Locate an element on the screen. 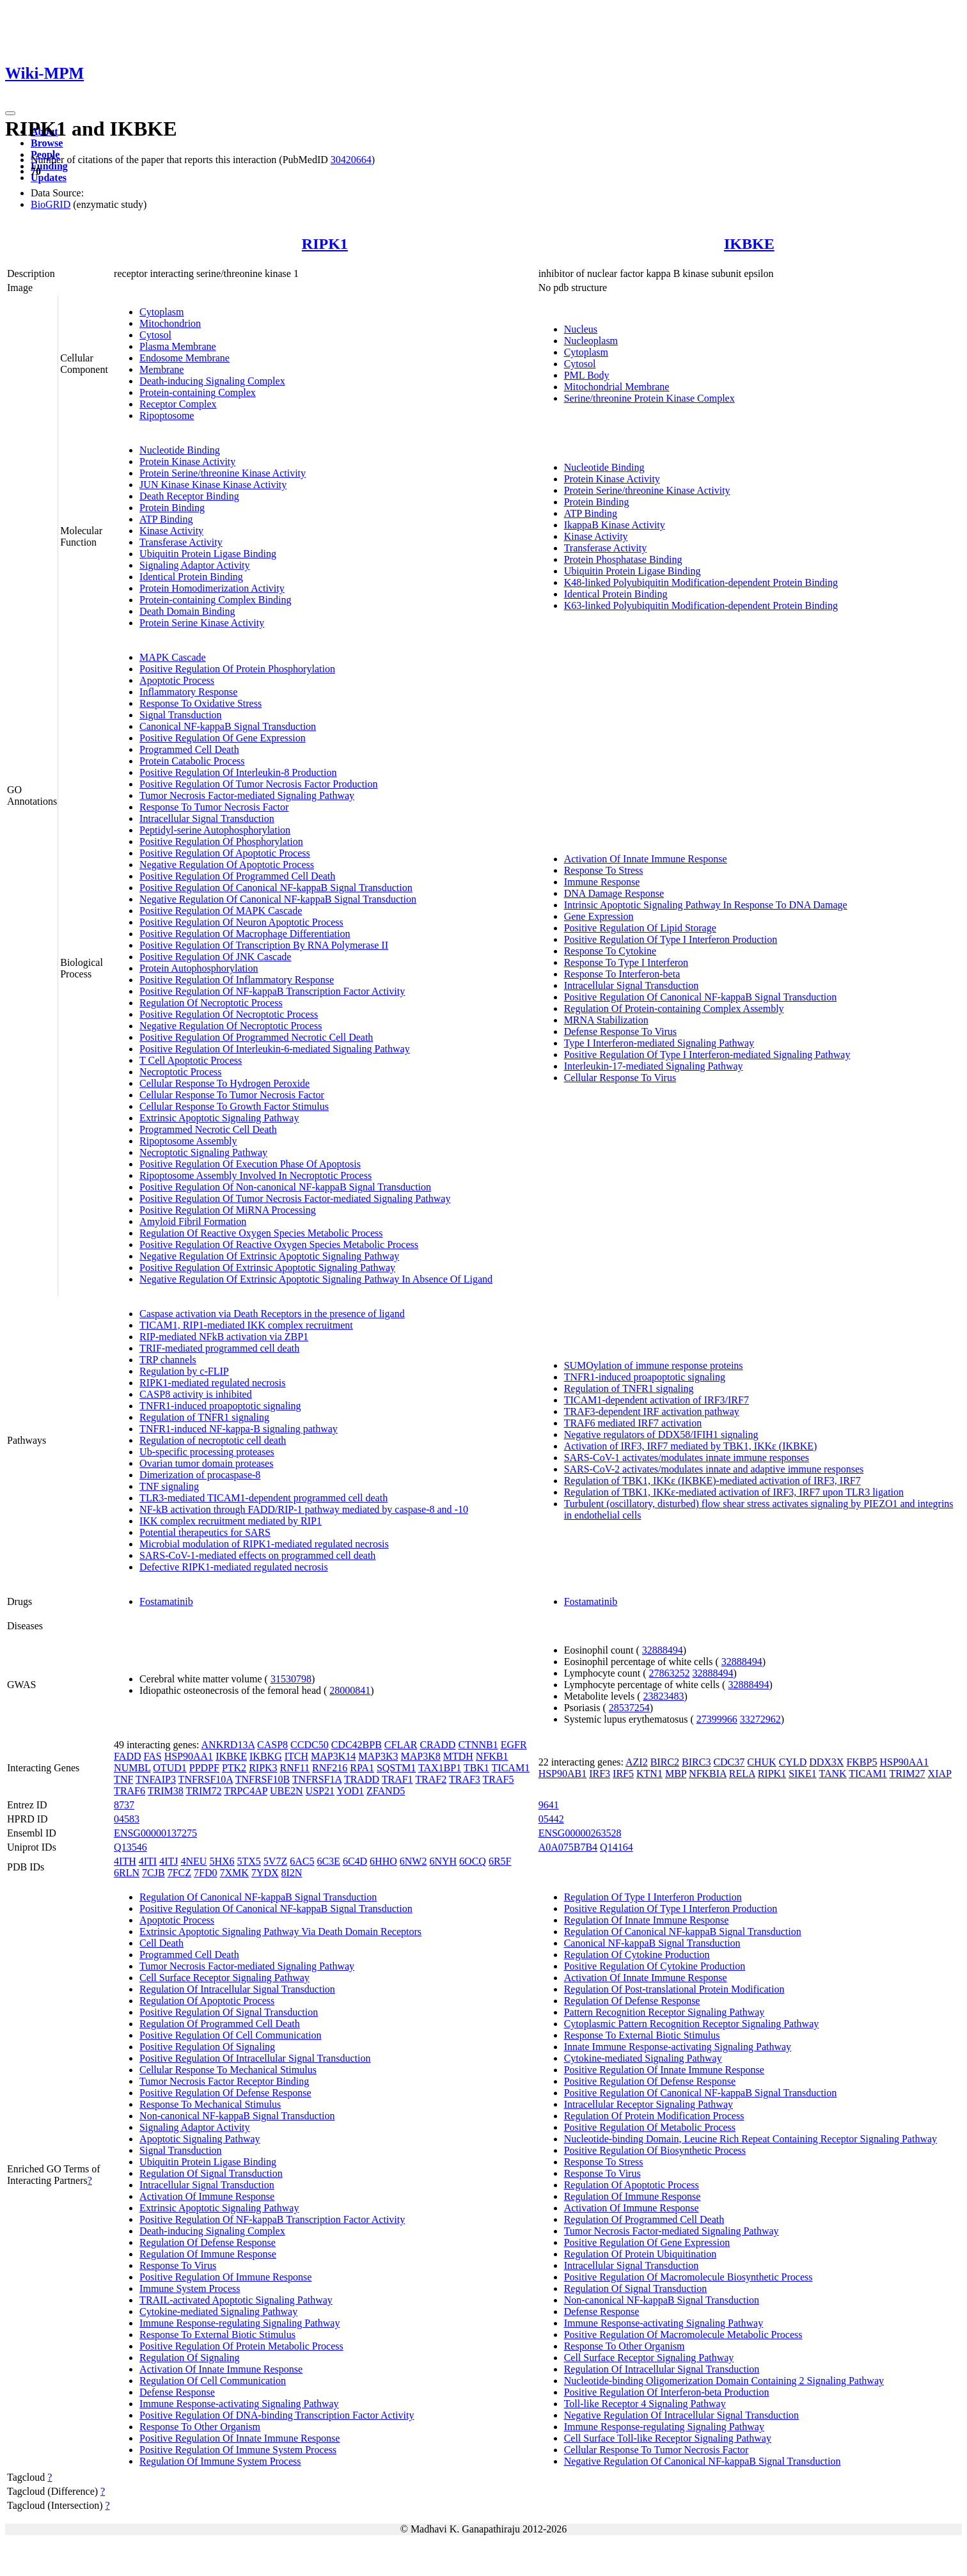  TRAF6 is located at coordinates (129, 1790).